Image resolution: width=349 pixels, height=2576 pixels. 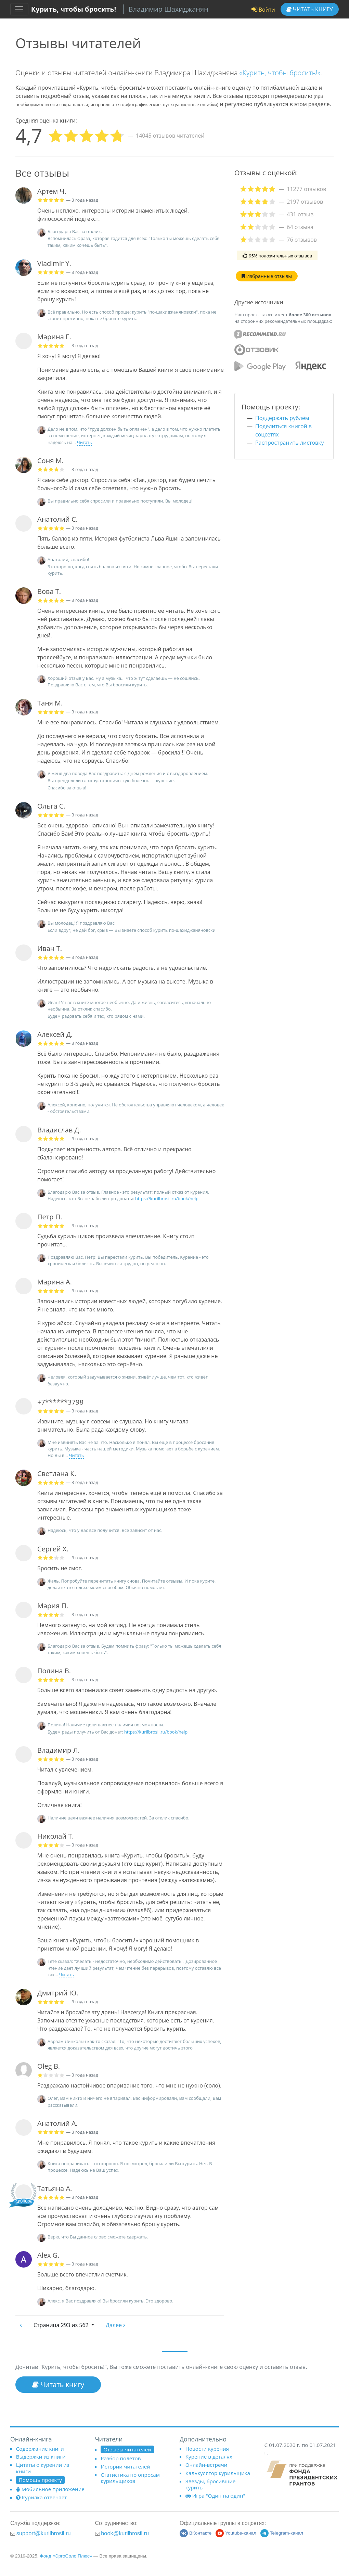 What do you see at coordinates (166, 1198) in the screenshot?
I see `https://kurilbrosil.ru/book/help` at bounding box center [166, 1198].